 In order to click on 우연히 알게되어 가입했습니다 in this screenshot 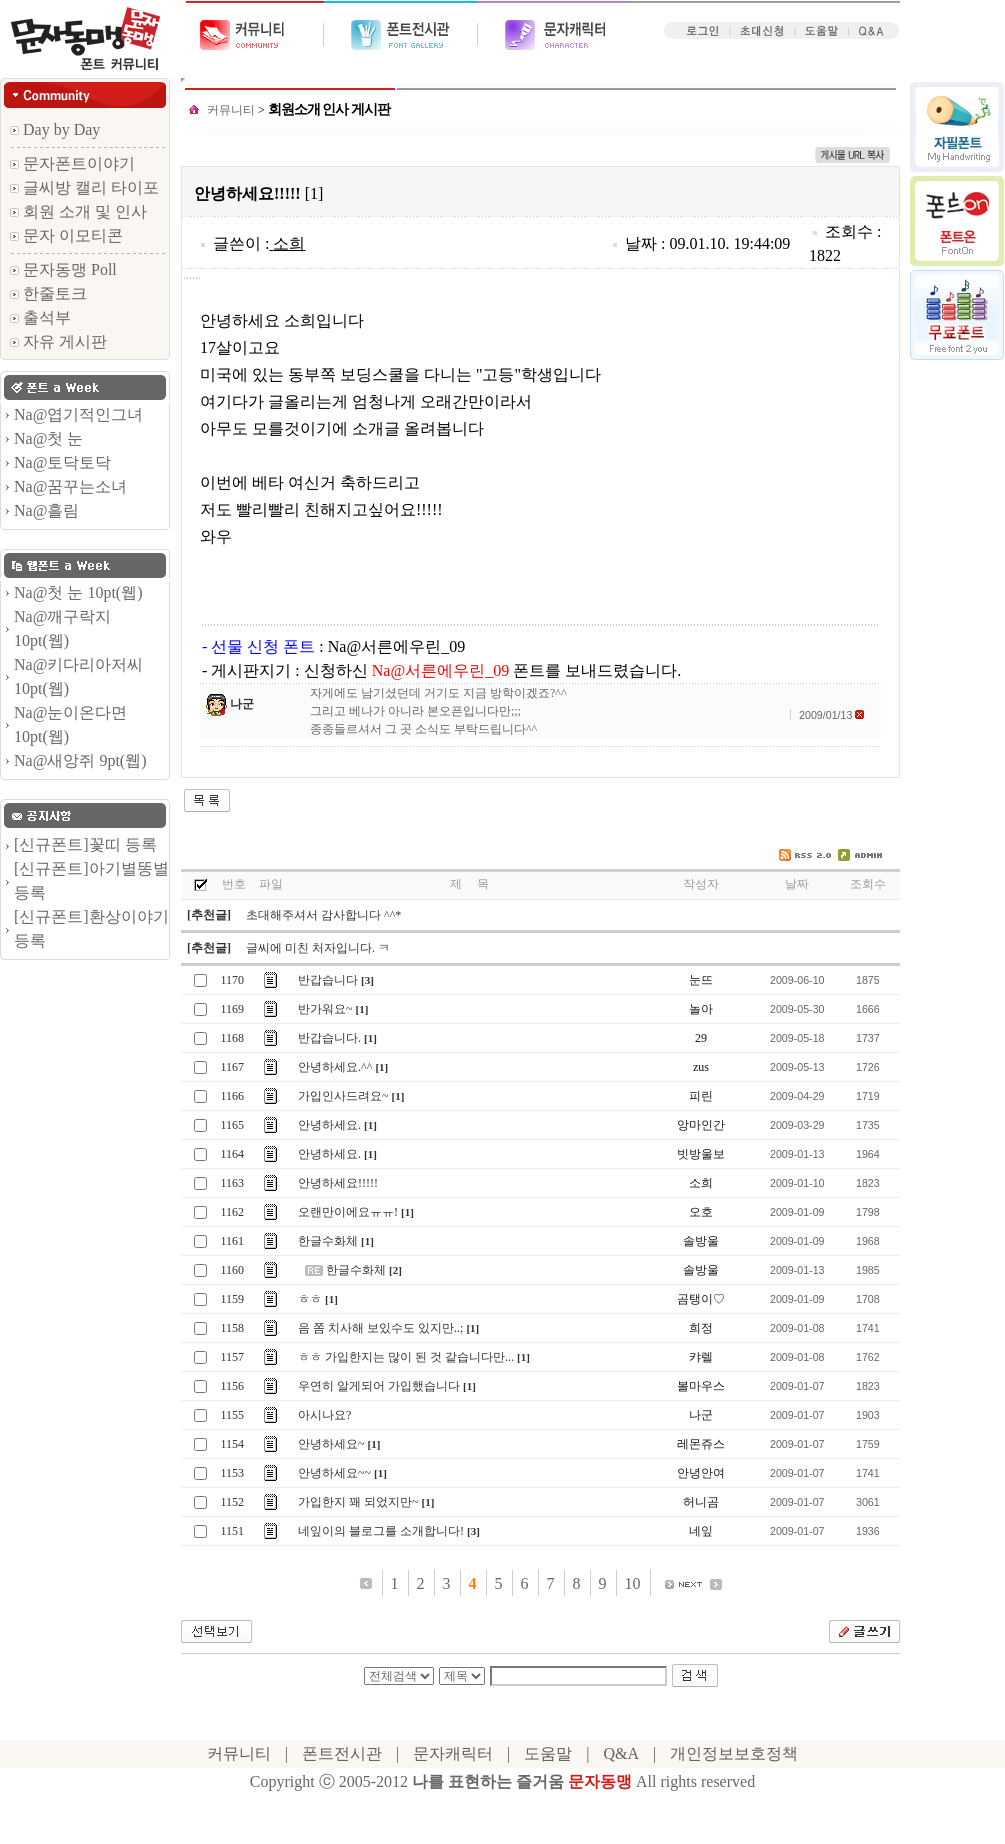, I will do `click(379, 1386)`.